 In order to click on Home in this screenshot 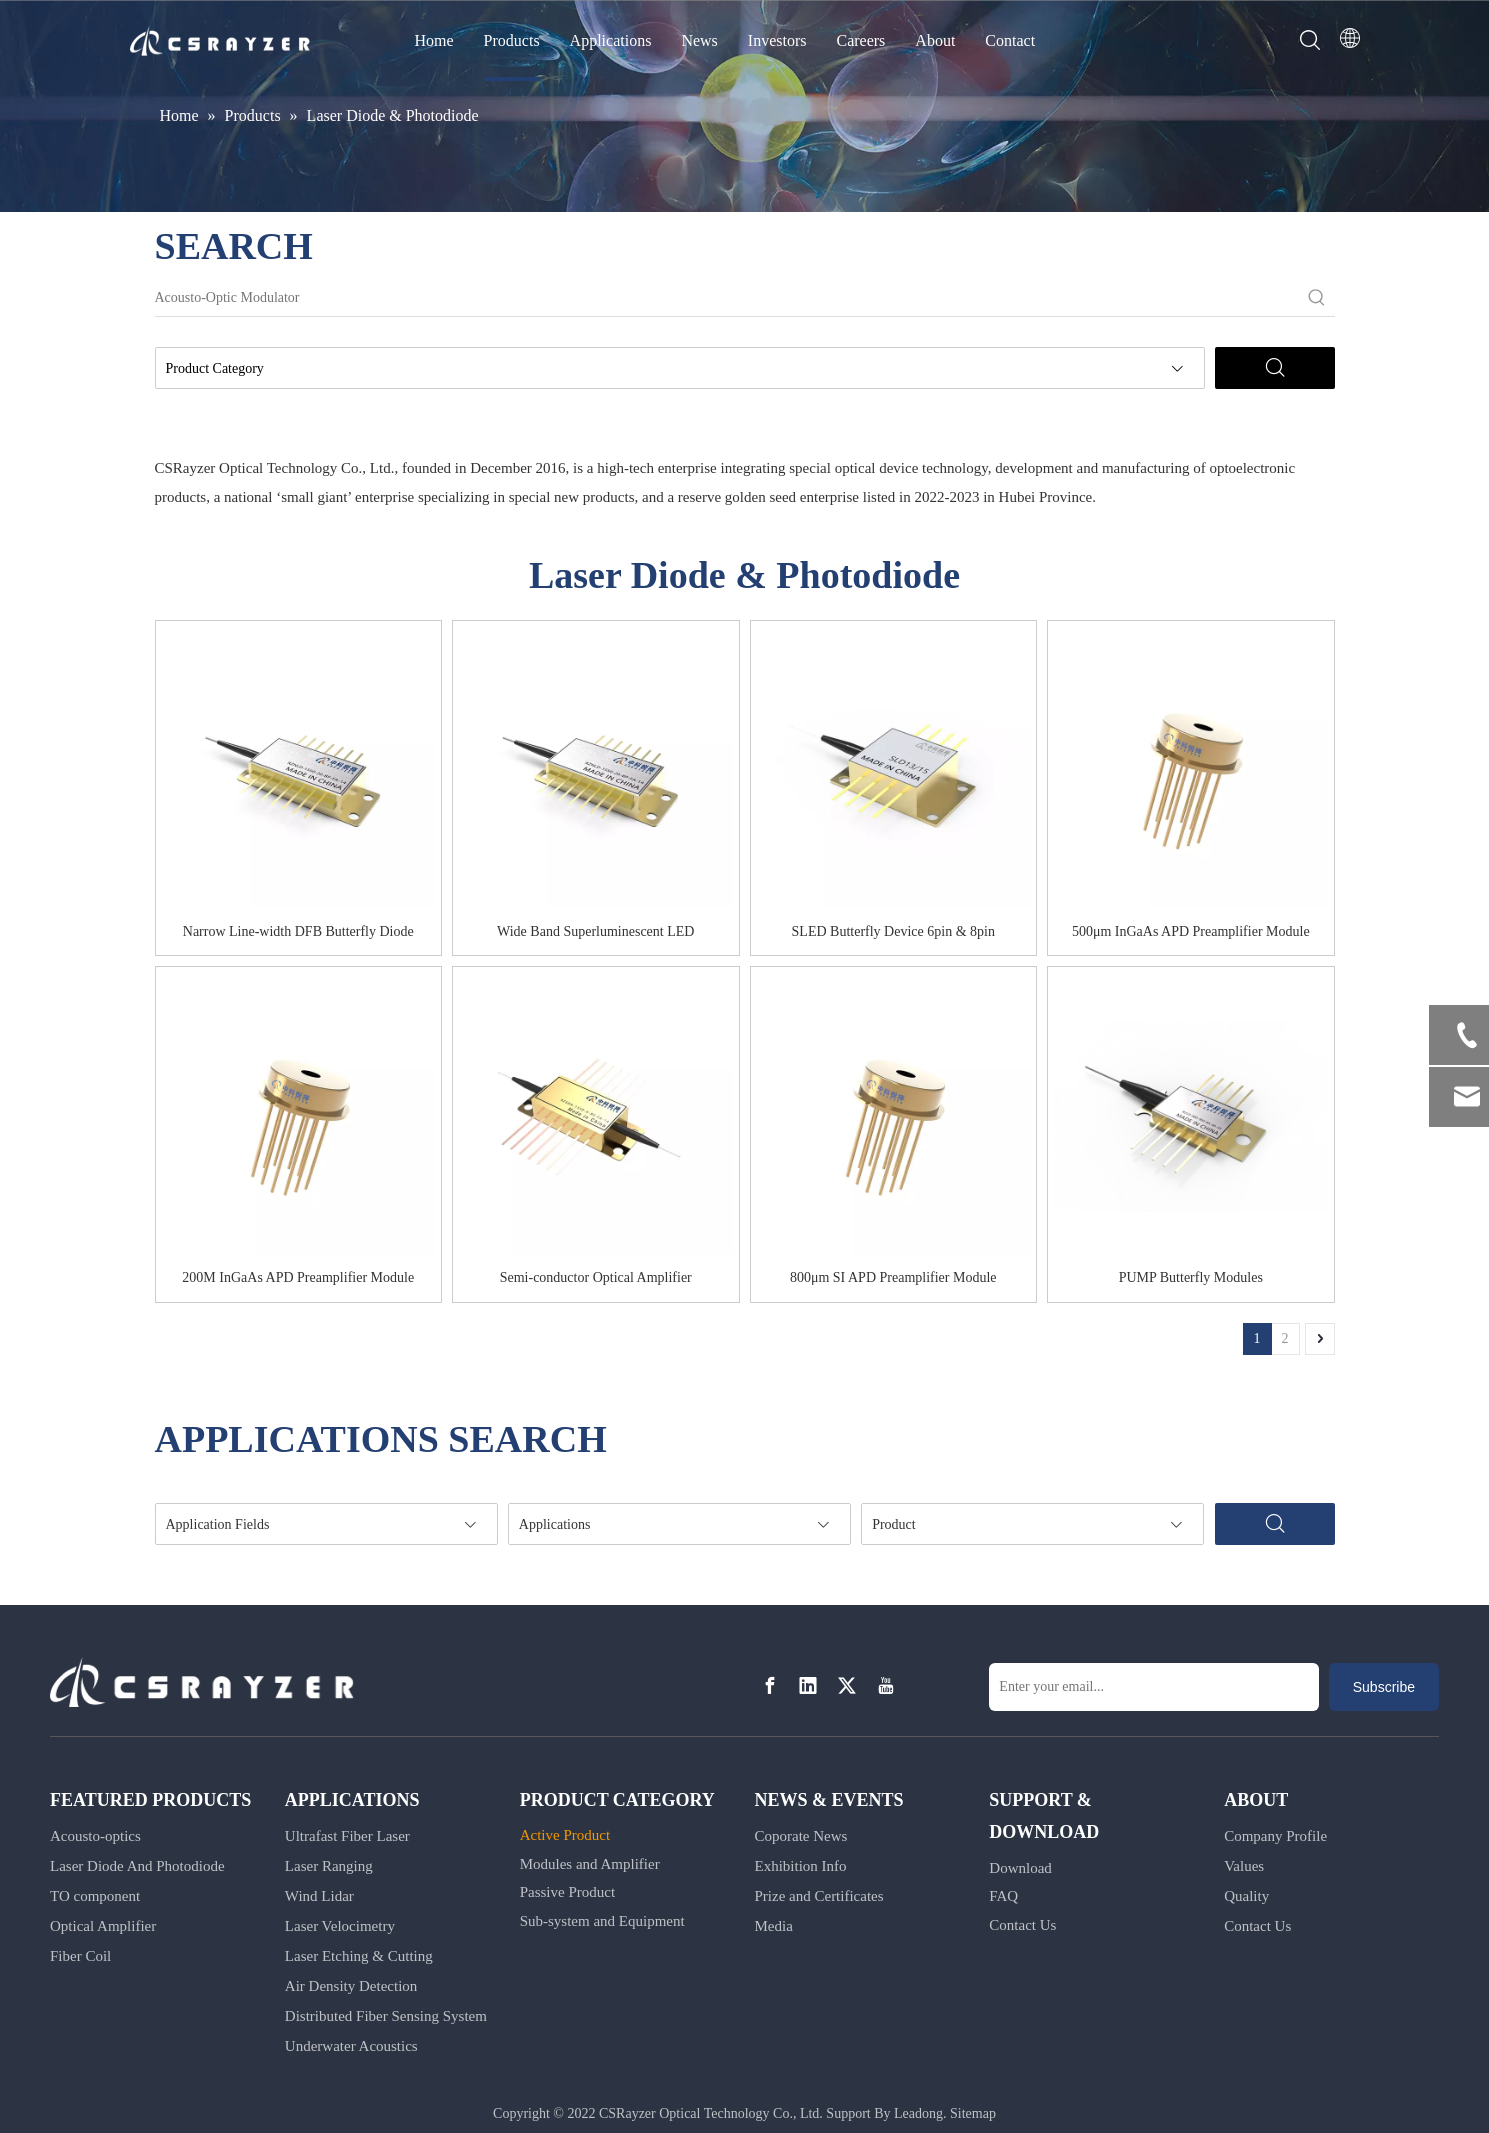, I will do `click(434, 40)`.